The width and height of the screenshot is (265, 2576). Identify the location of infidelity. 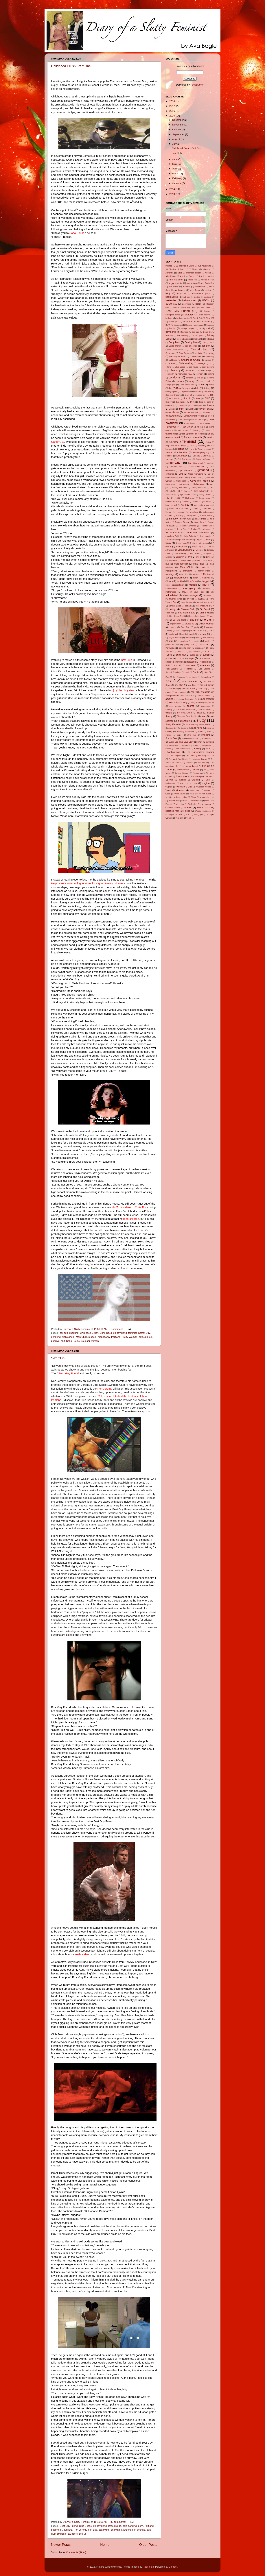
(179, 515).